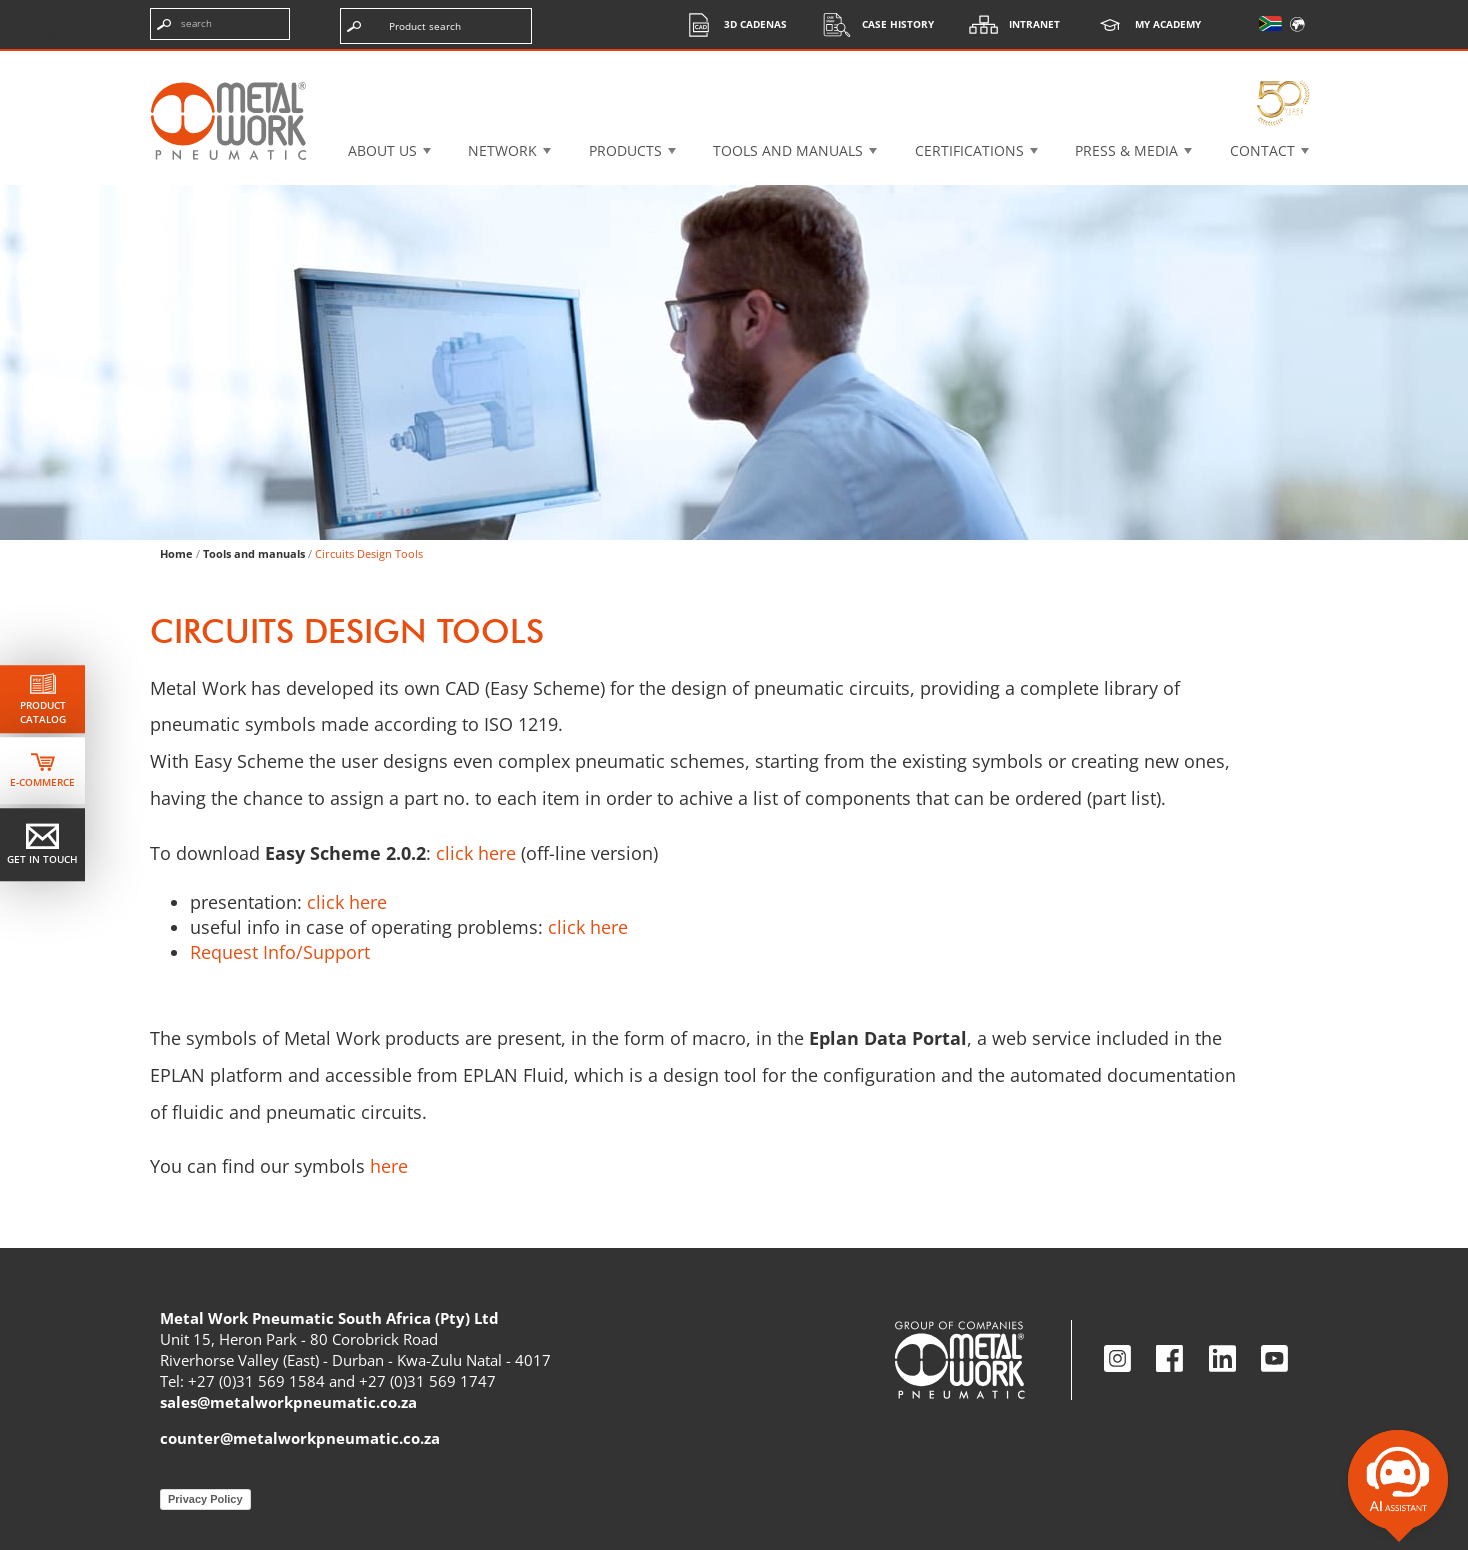  Describe the element at coordinates (83, 34) in the screenshot. I see `Skip the content` at that location.